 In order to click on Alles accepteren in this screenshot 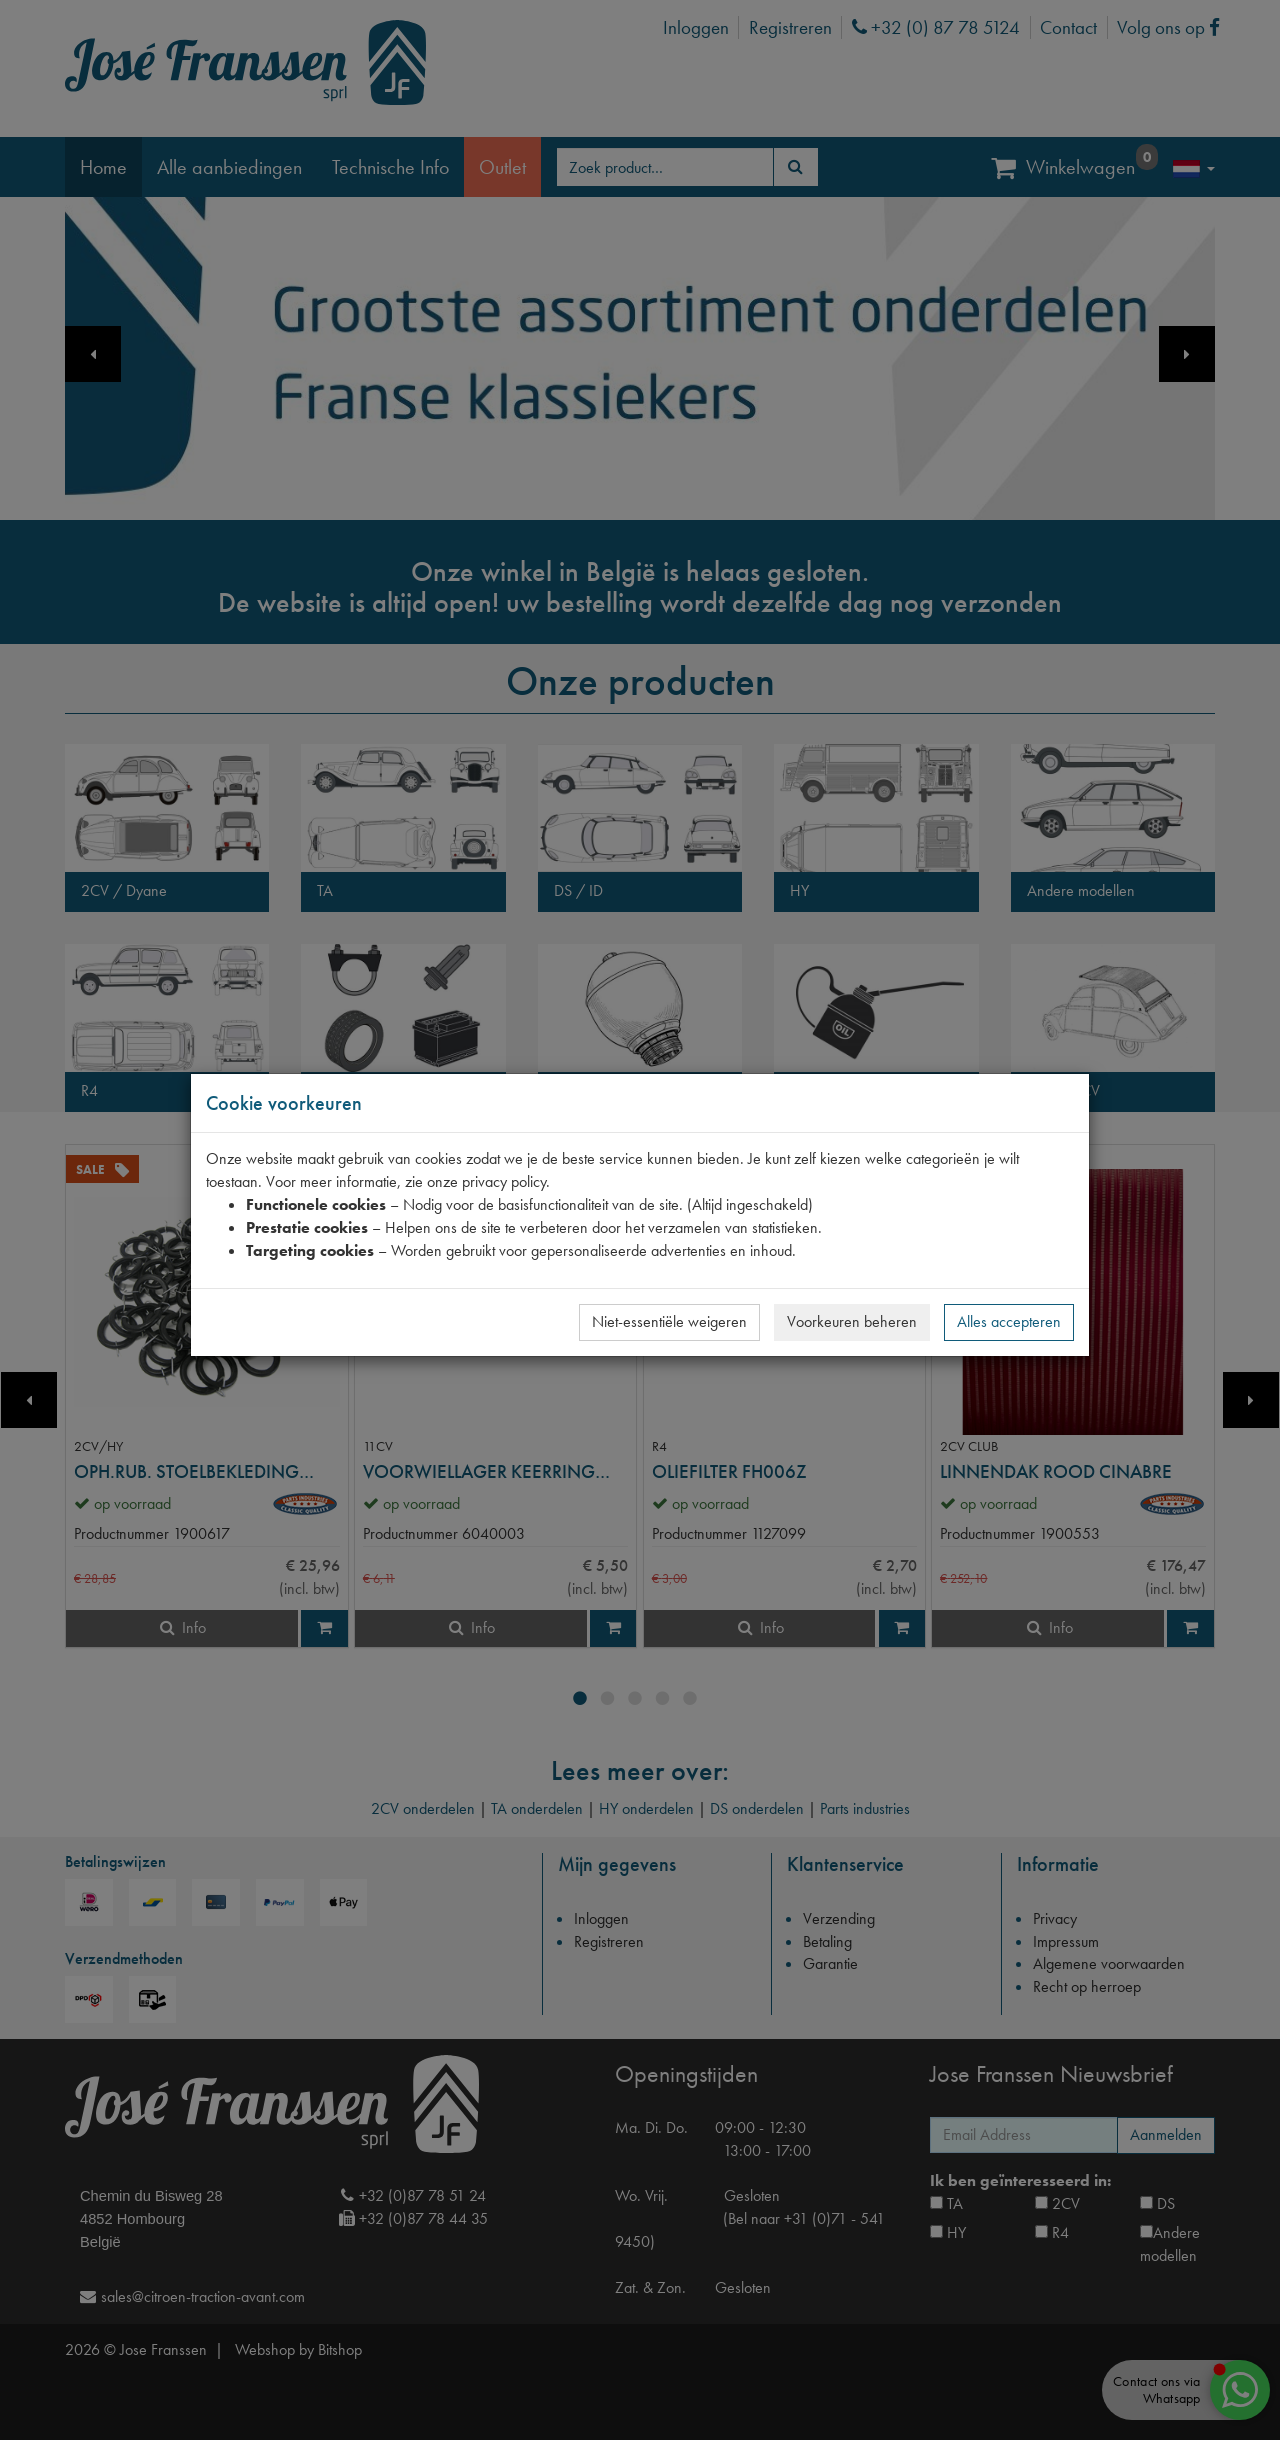, I will do `click(1009, 1321)`.